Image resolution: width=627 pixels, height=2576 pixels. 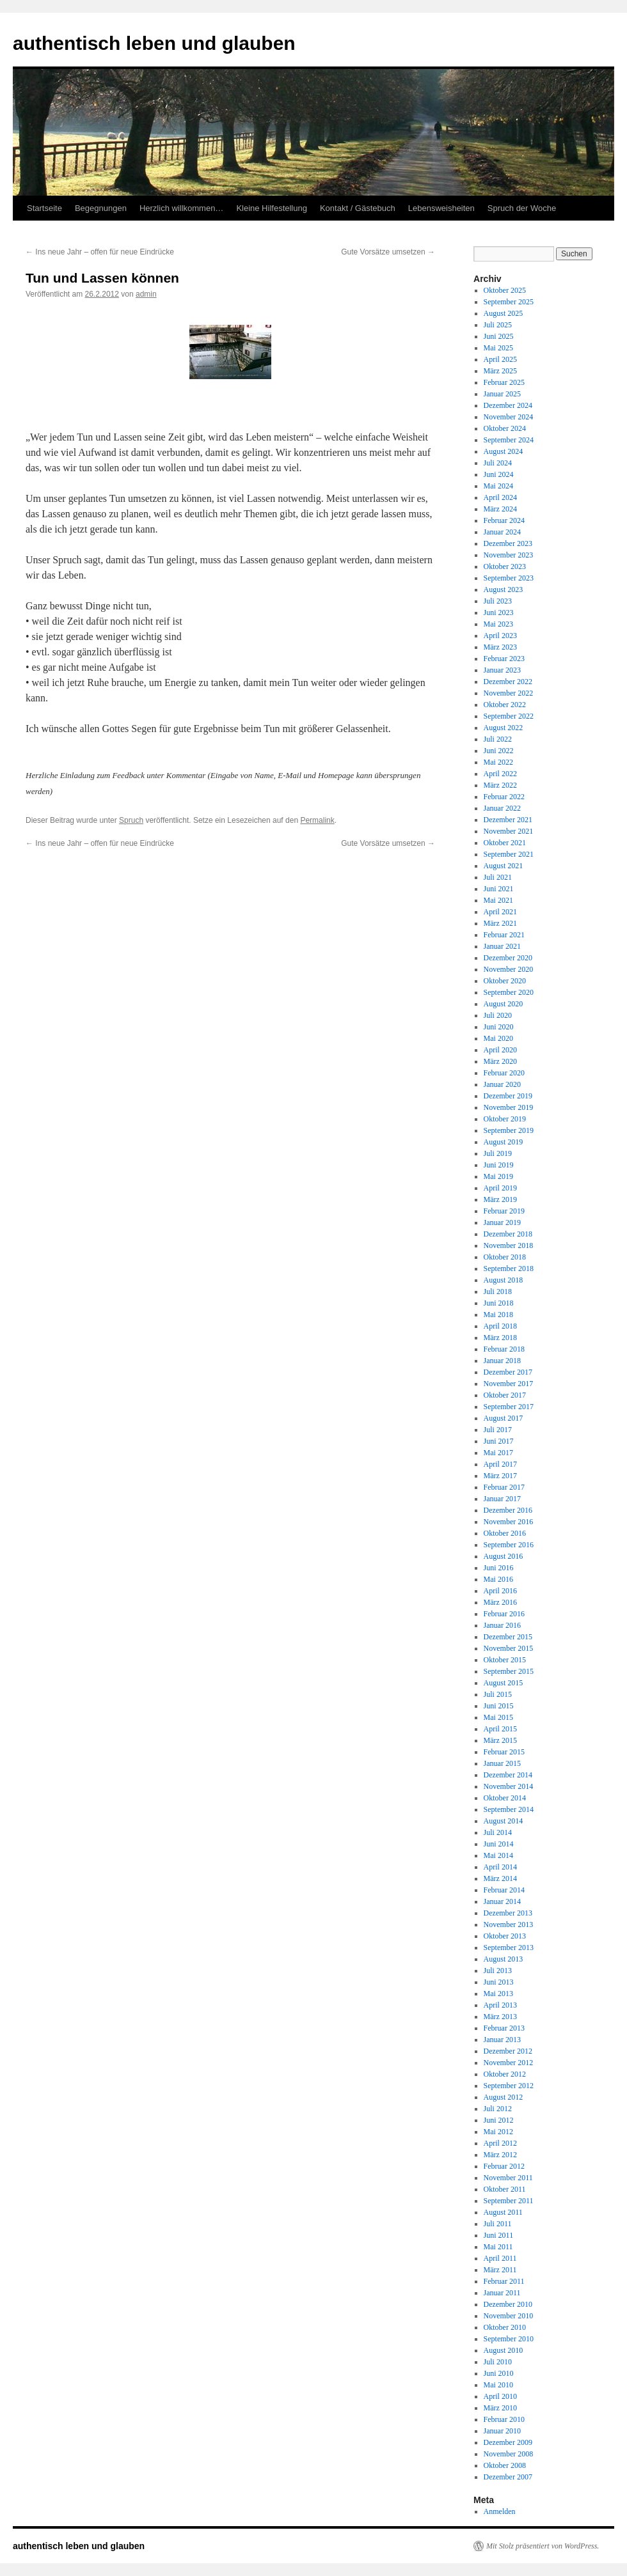 What do you see at coordinates (499, 474) in the screenshot?
I see `Juni 2024` at bounding box center [499, 474].